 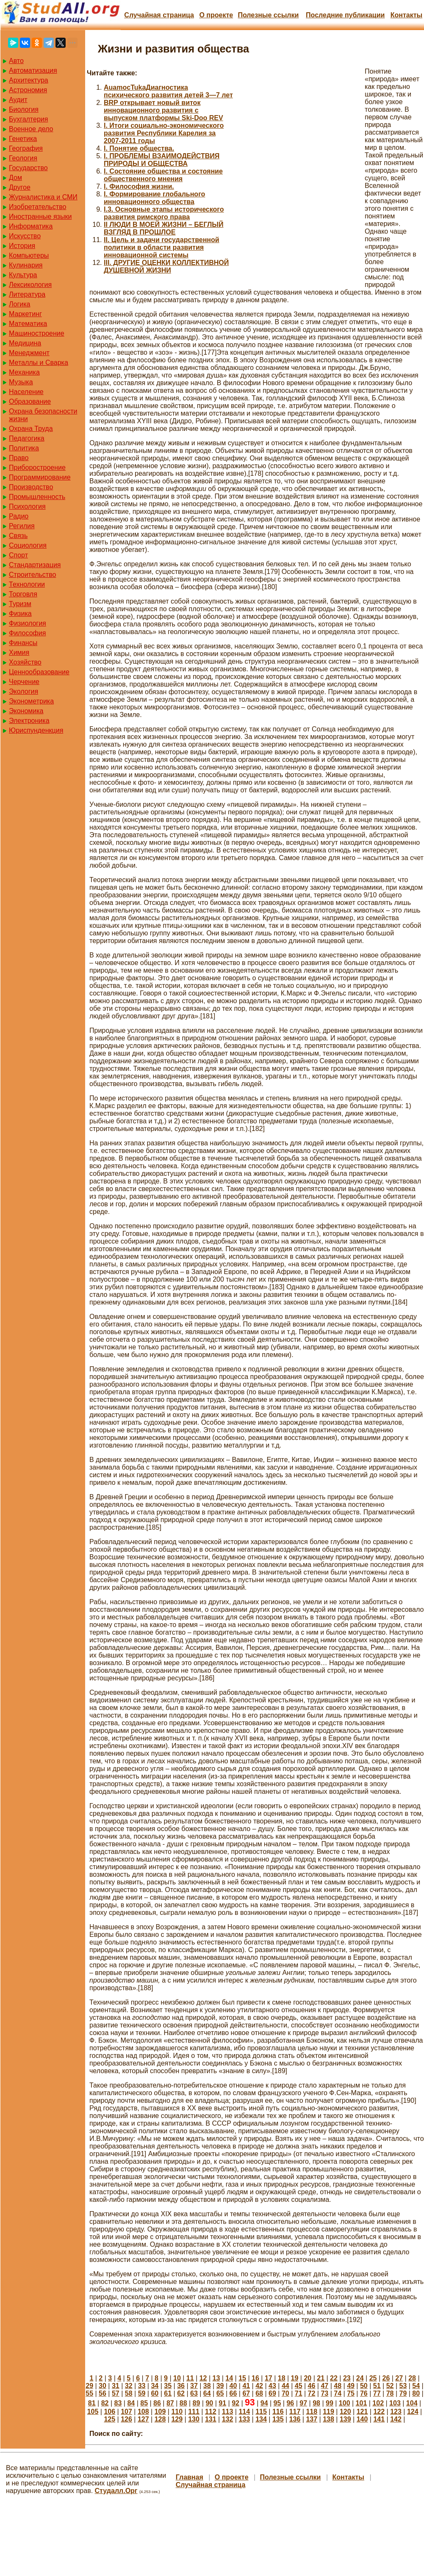 I want to click on Математика, so click(x=28, y=323).